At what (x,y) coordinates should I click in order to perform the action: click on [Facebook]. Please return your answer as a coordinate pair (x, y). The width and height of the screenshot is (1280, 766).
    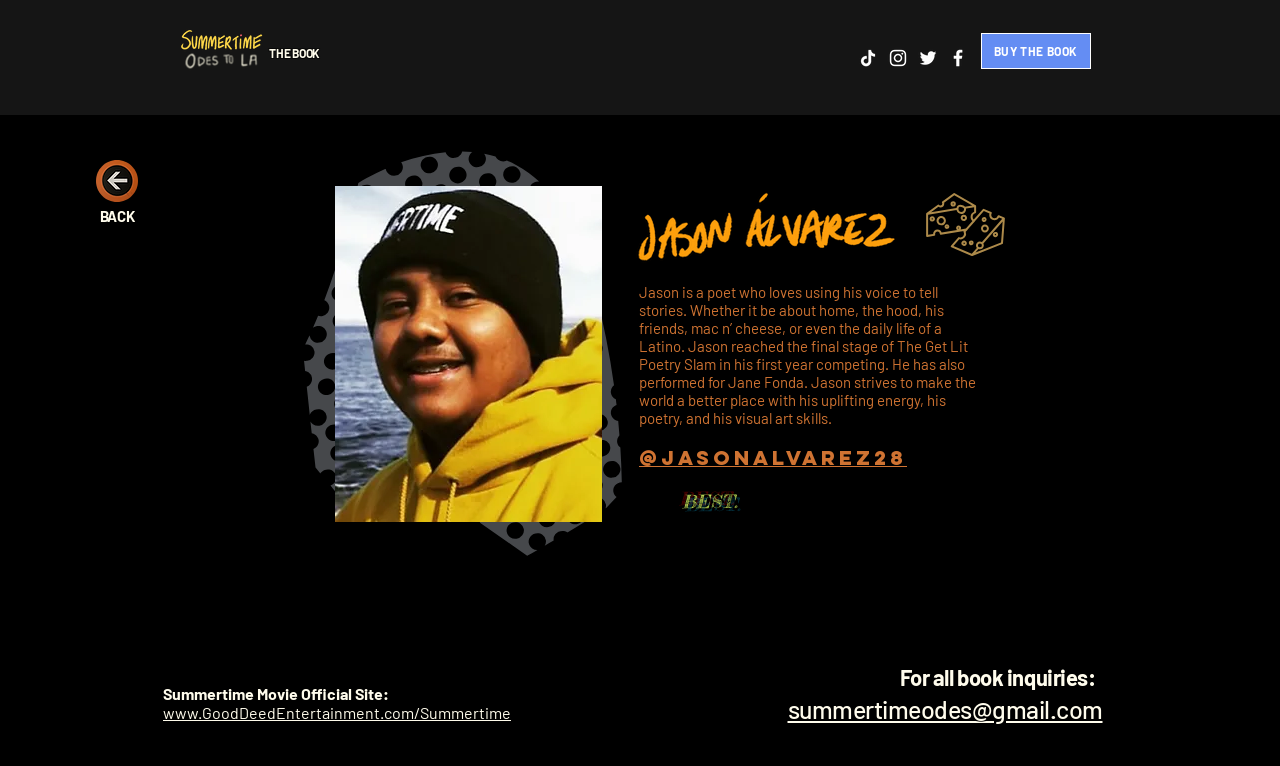
    Looking at the image, I should click on (958, 58).